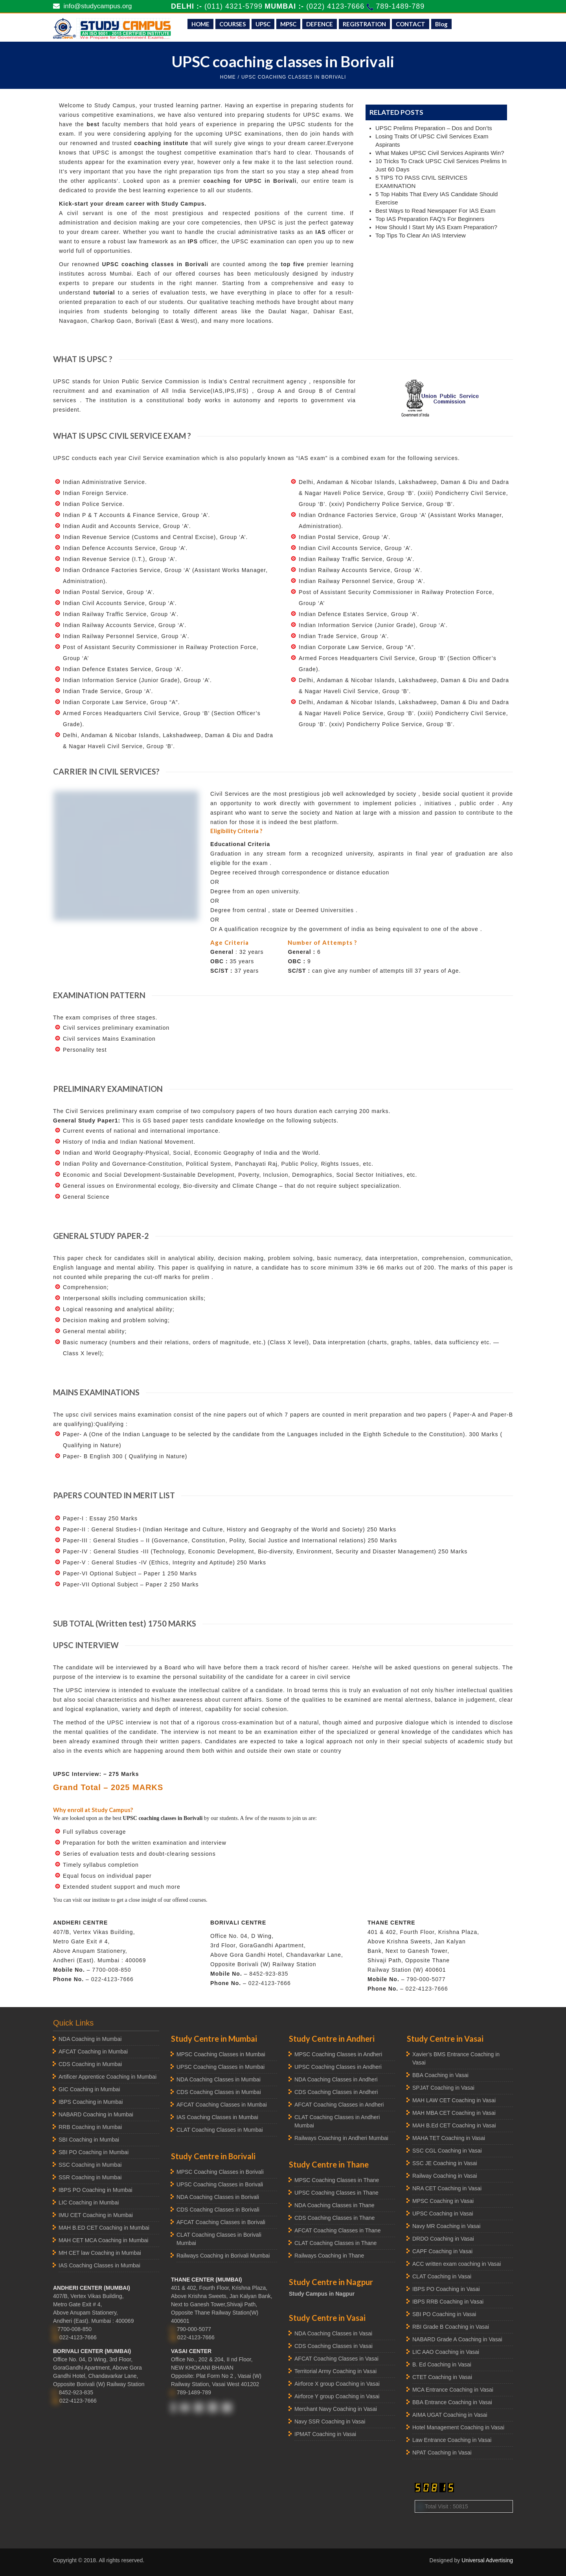 This screenshot has width=566, height=2576. I want to click on HOME, so click(200, 24).